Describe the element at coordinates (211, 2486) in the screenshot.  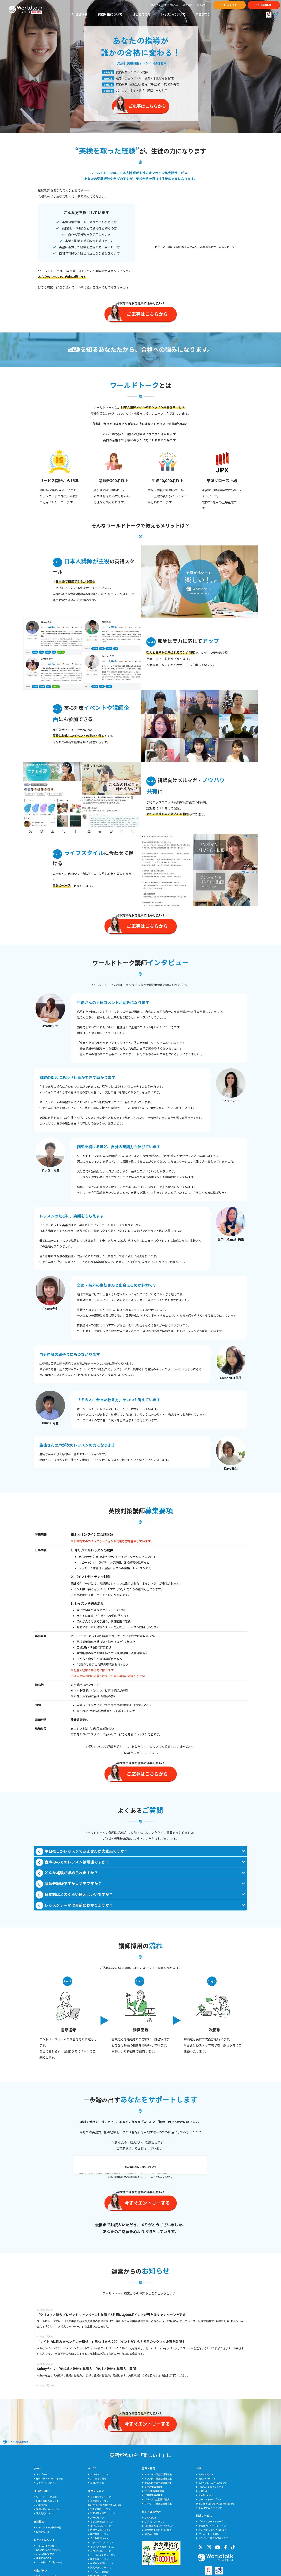
I see `公式YouTubeチャンネル` at that location.